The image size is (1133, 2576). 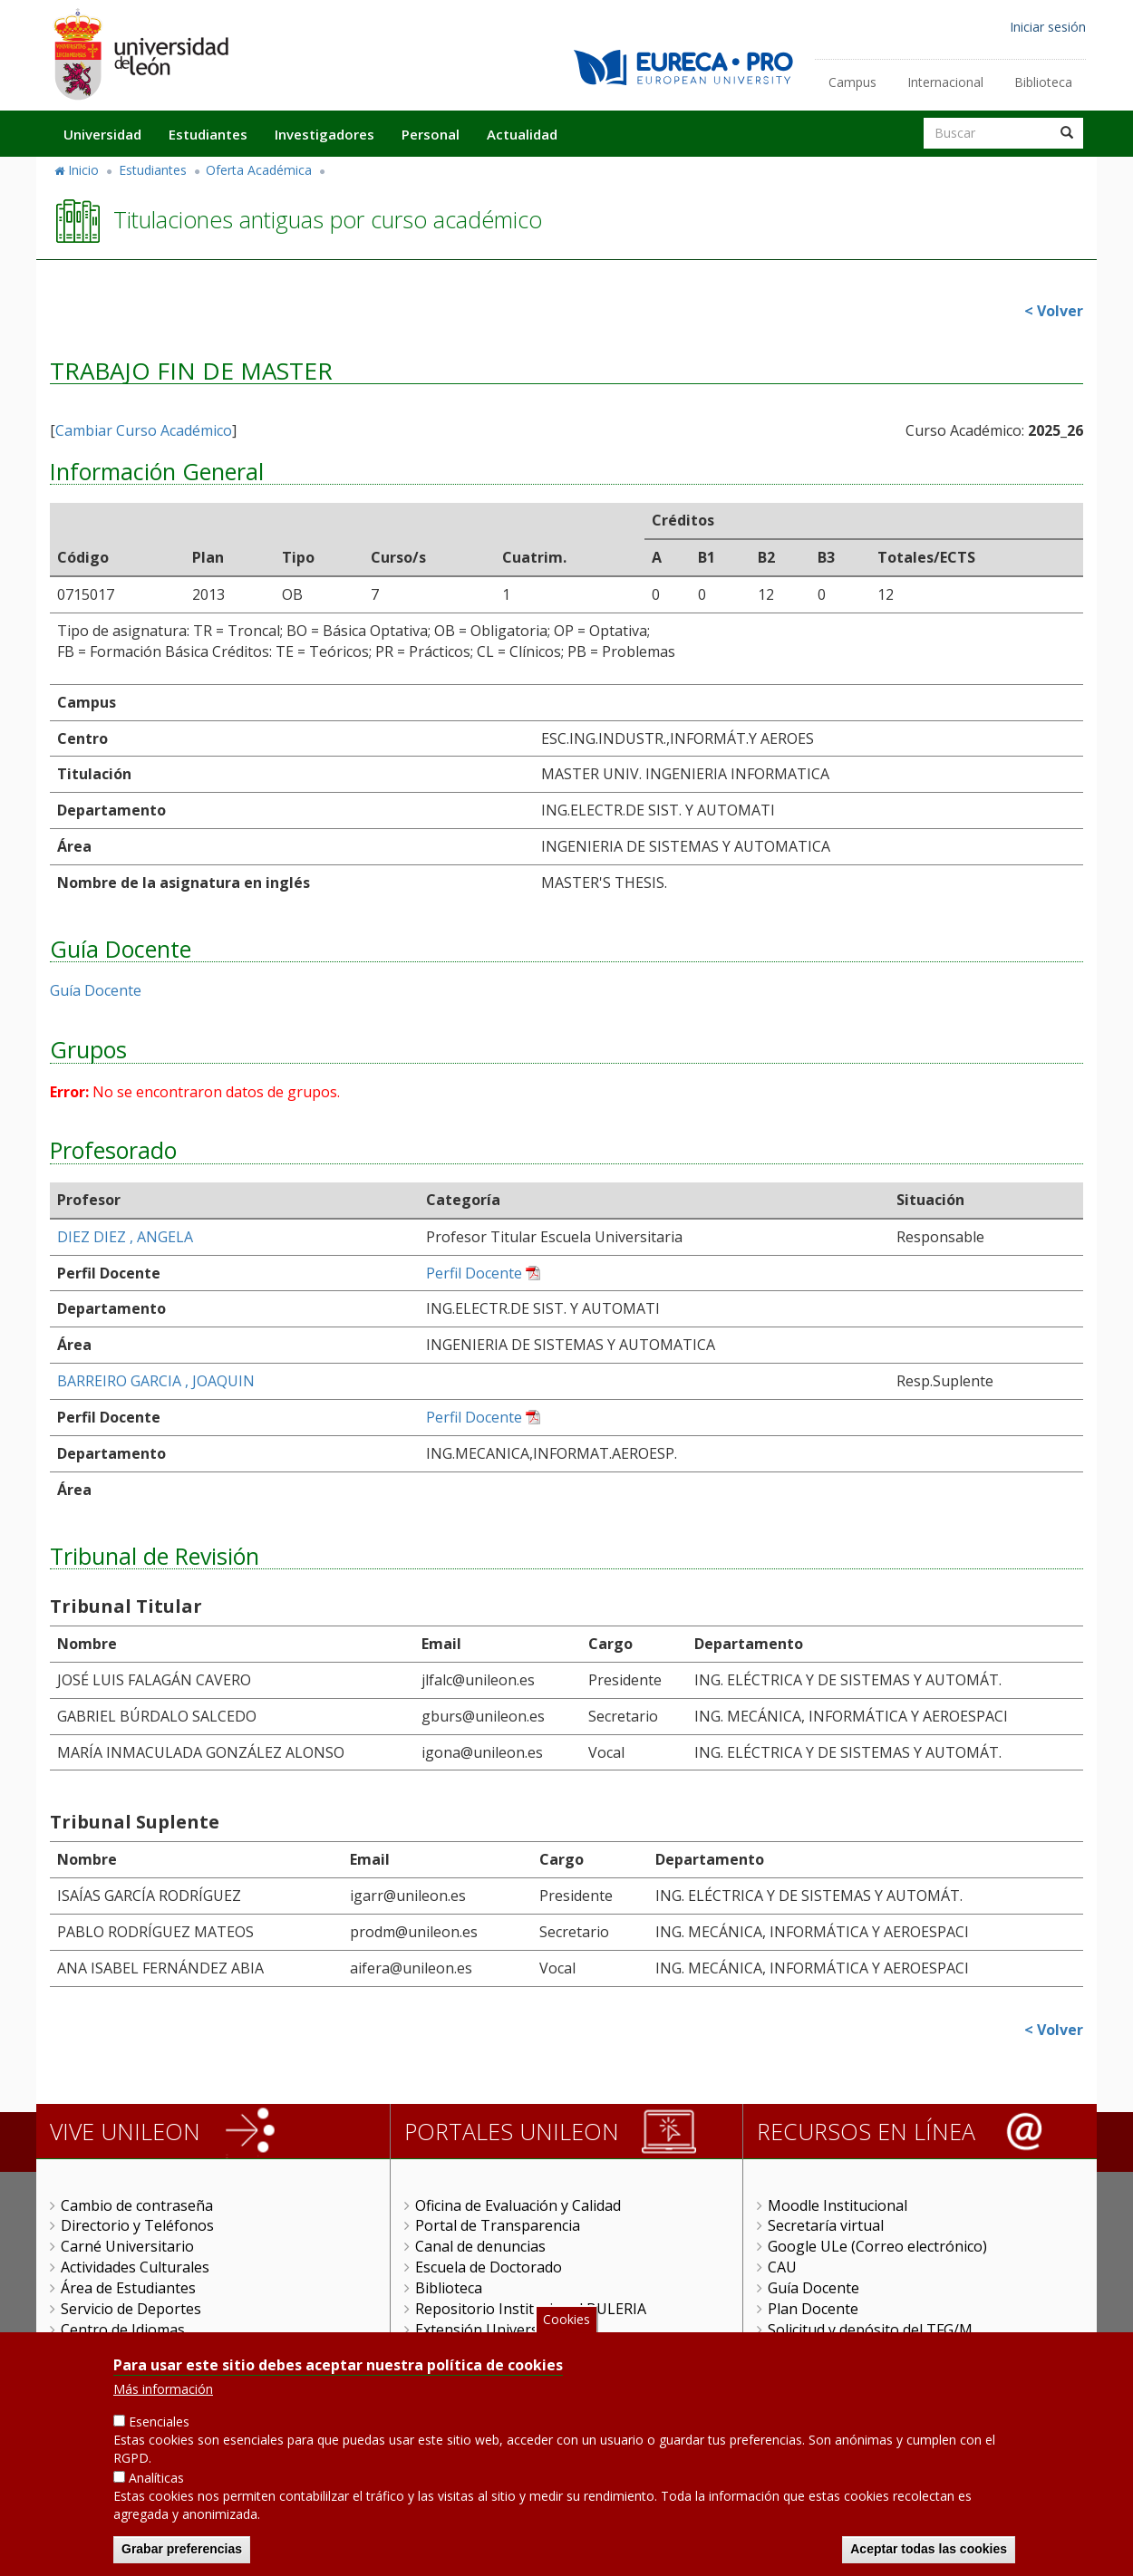 What do you see at coordinates (474, 1273) in the screenshot?
I see `Perfil Docente` at bounding box center [474, 1273].